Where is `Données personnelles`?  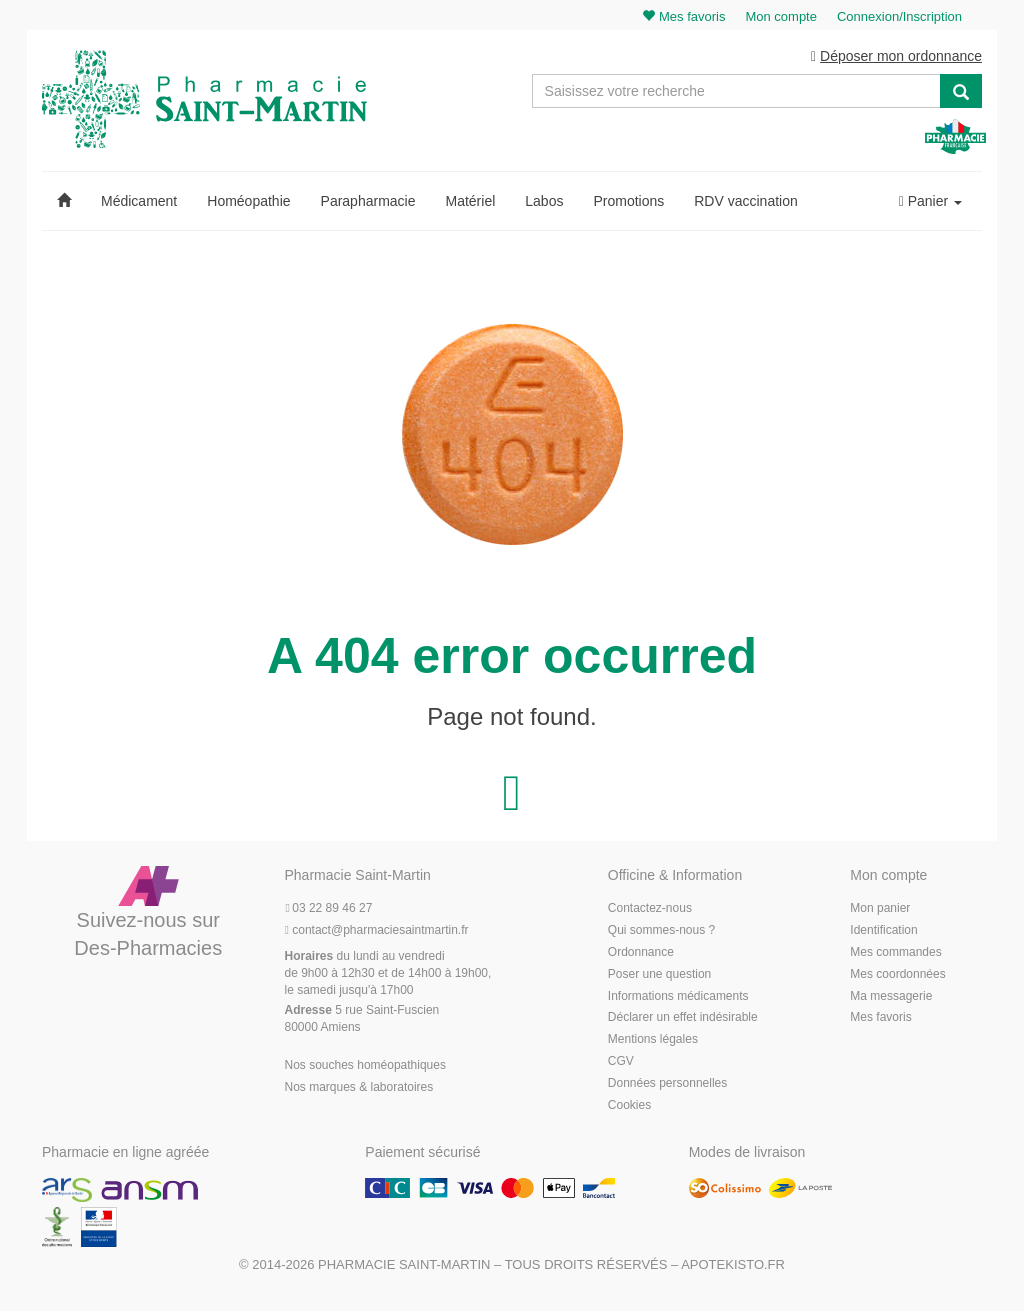
Données personnelles is located at coordinates (667, 1085).